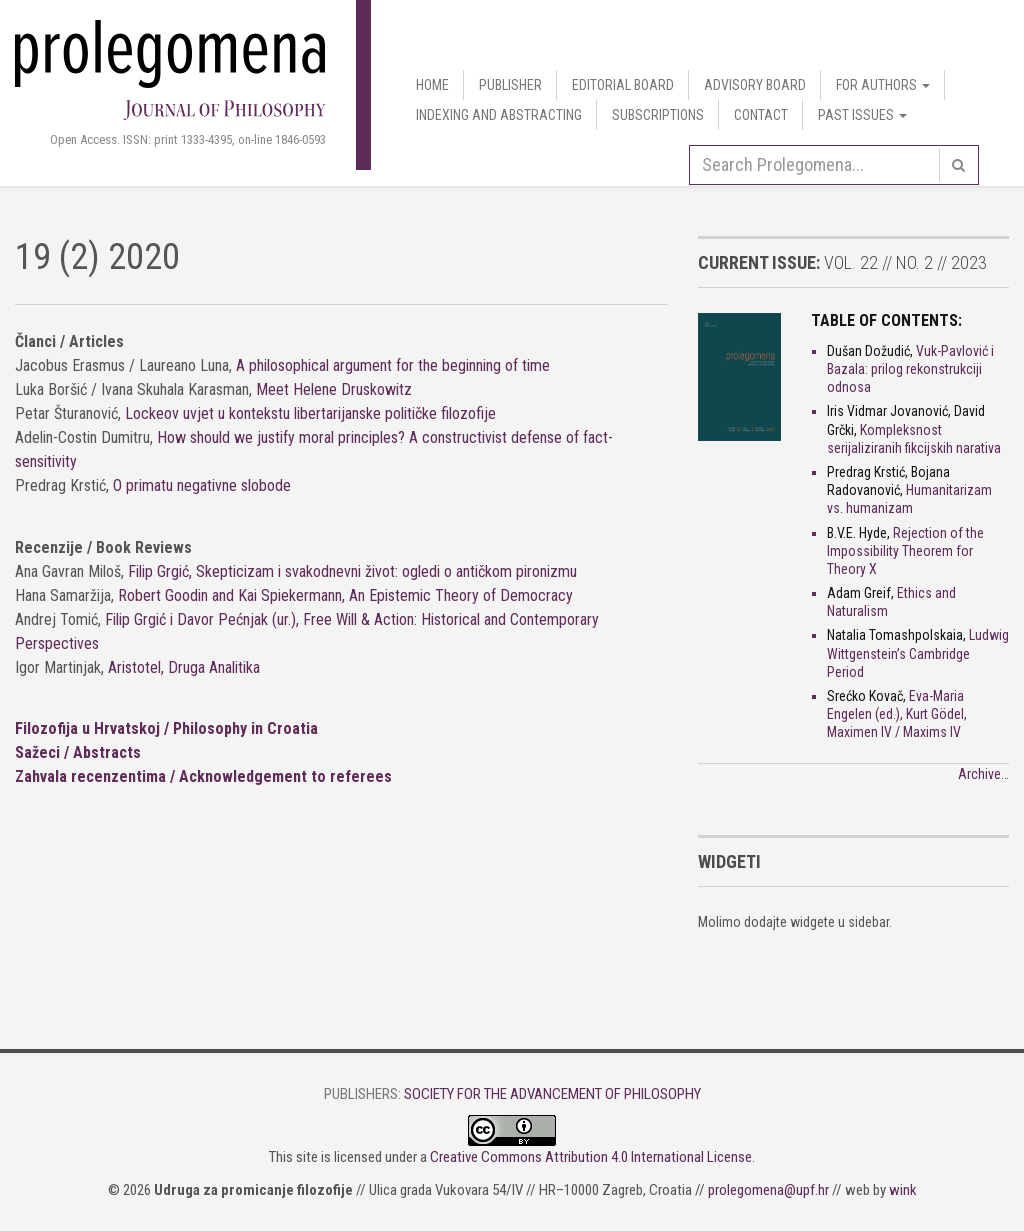  What do you see at coordinates (432, 85) in the screenshot?
I see `Home` at bounding box center [432, 85].